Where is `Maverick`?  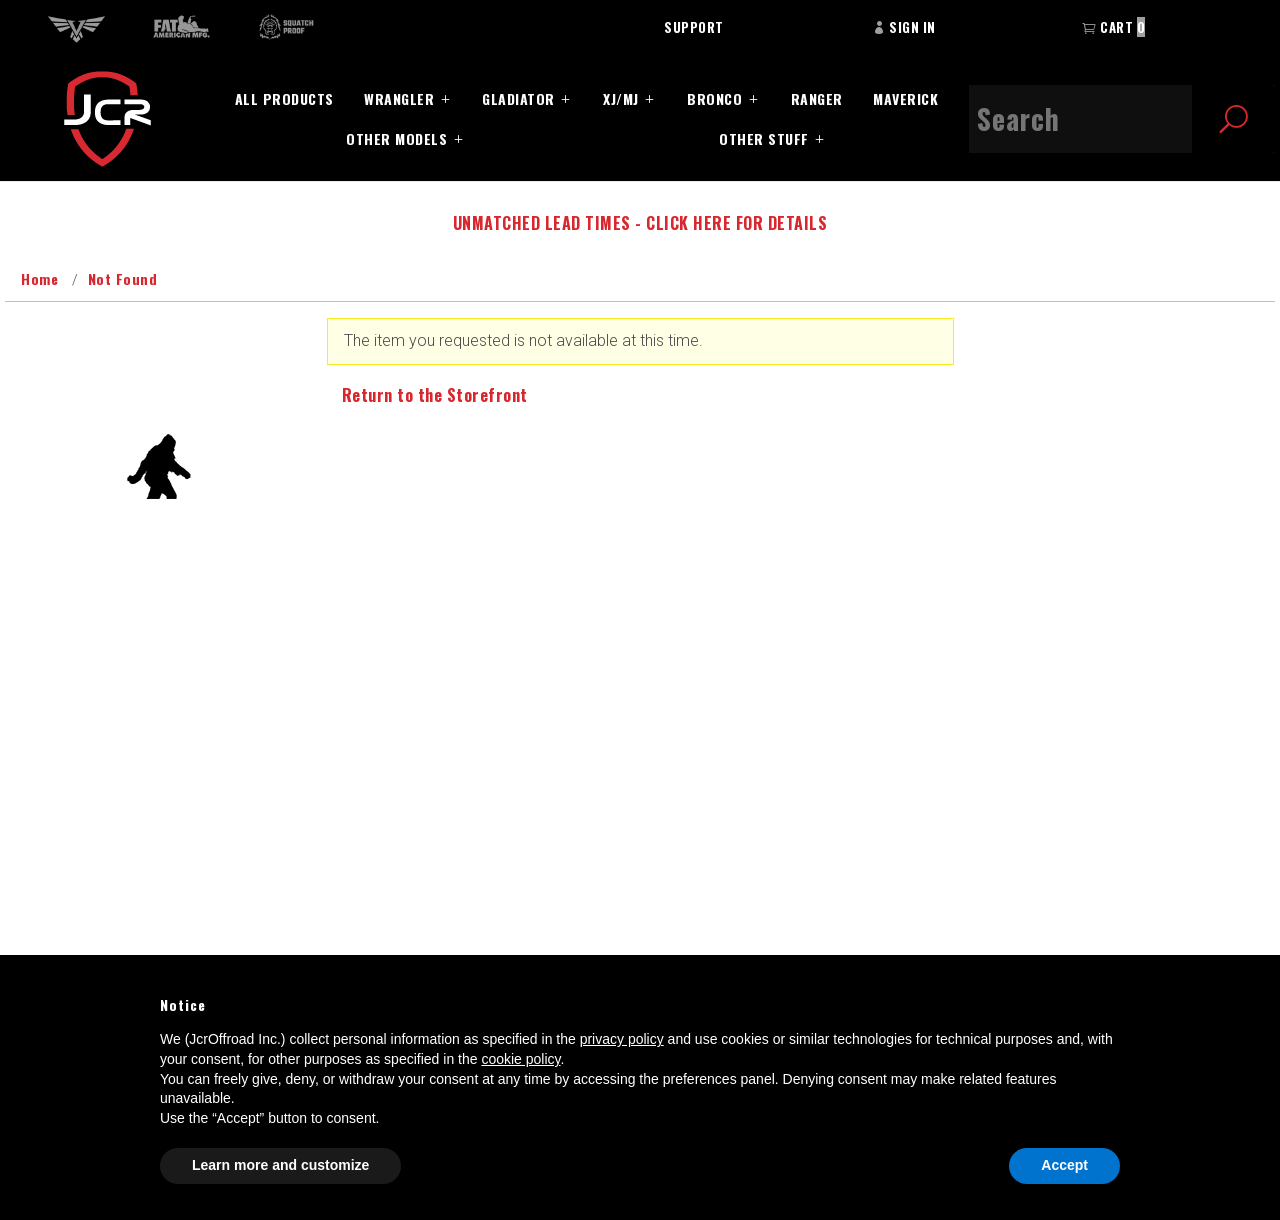
Maverick is located at coordinates (905, 98).